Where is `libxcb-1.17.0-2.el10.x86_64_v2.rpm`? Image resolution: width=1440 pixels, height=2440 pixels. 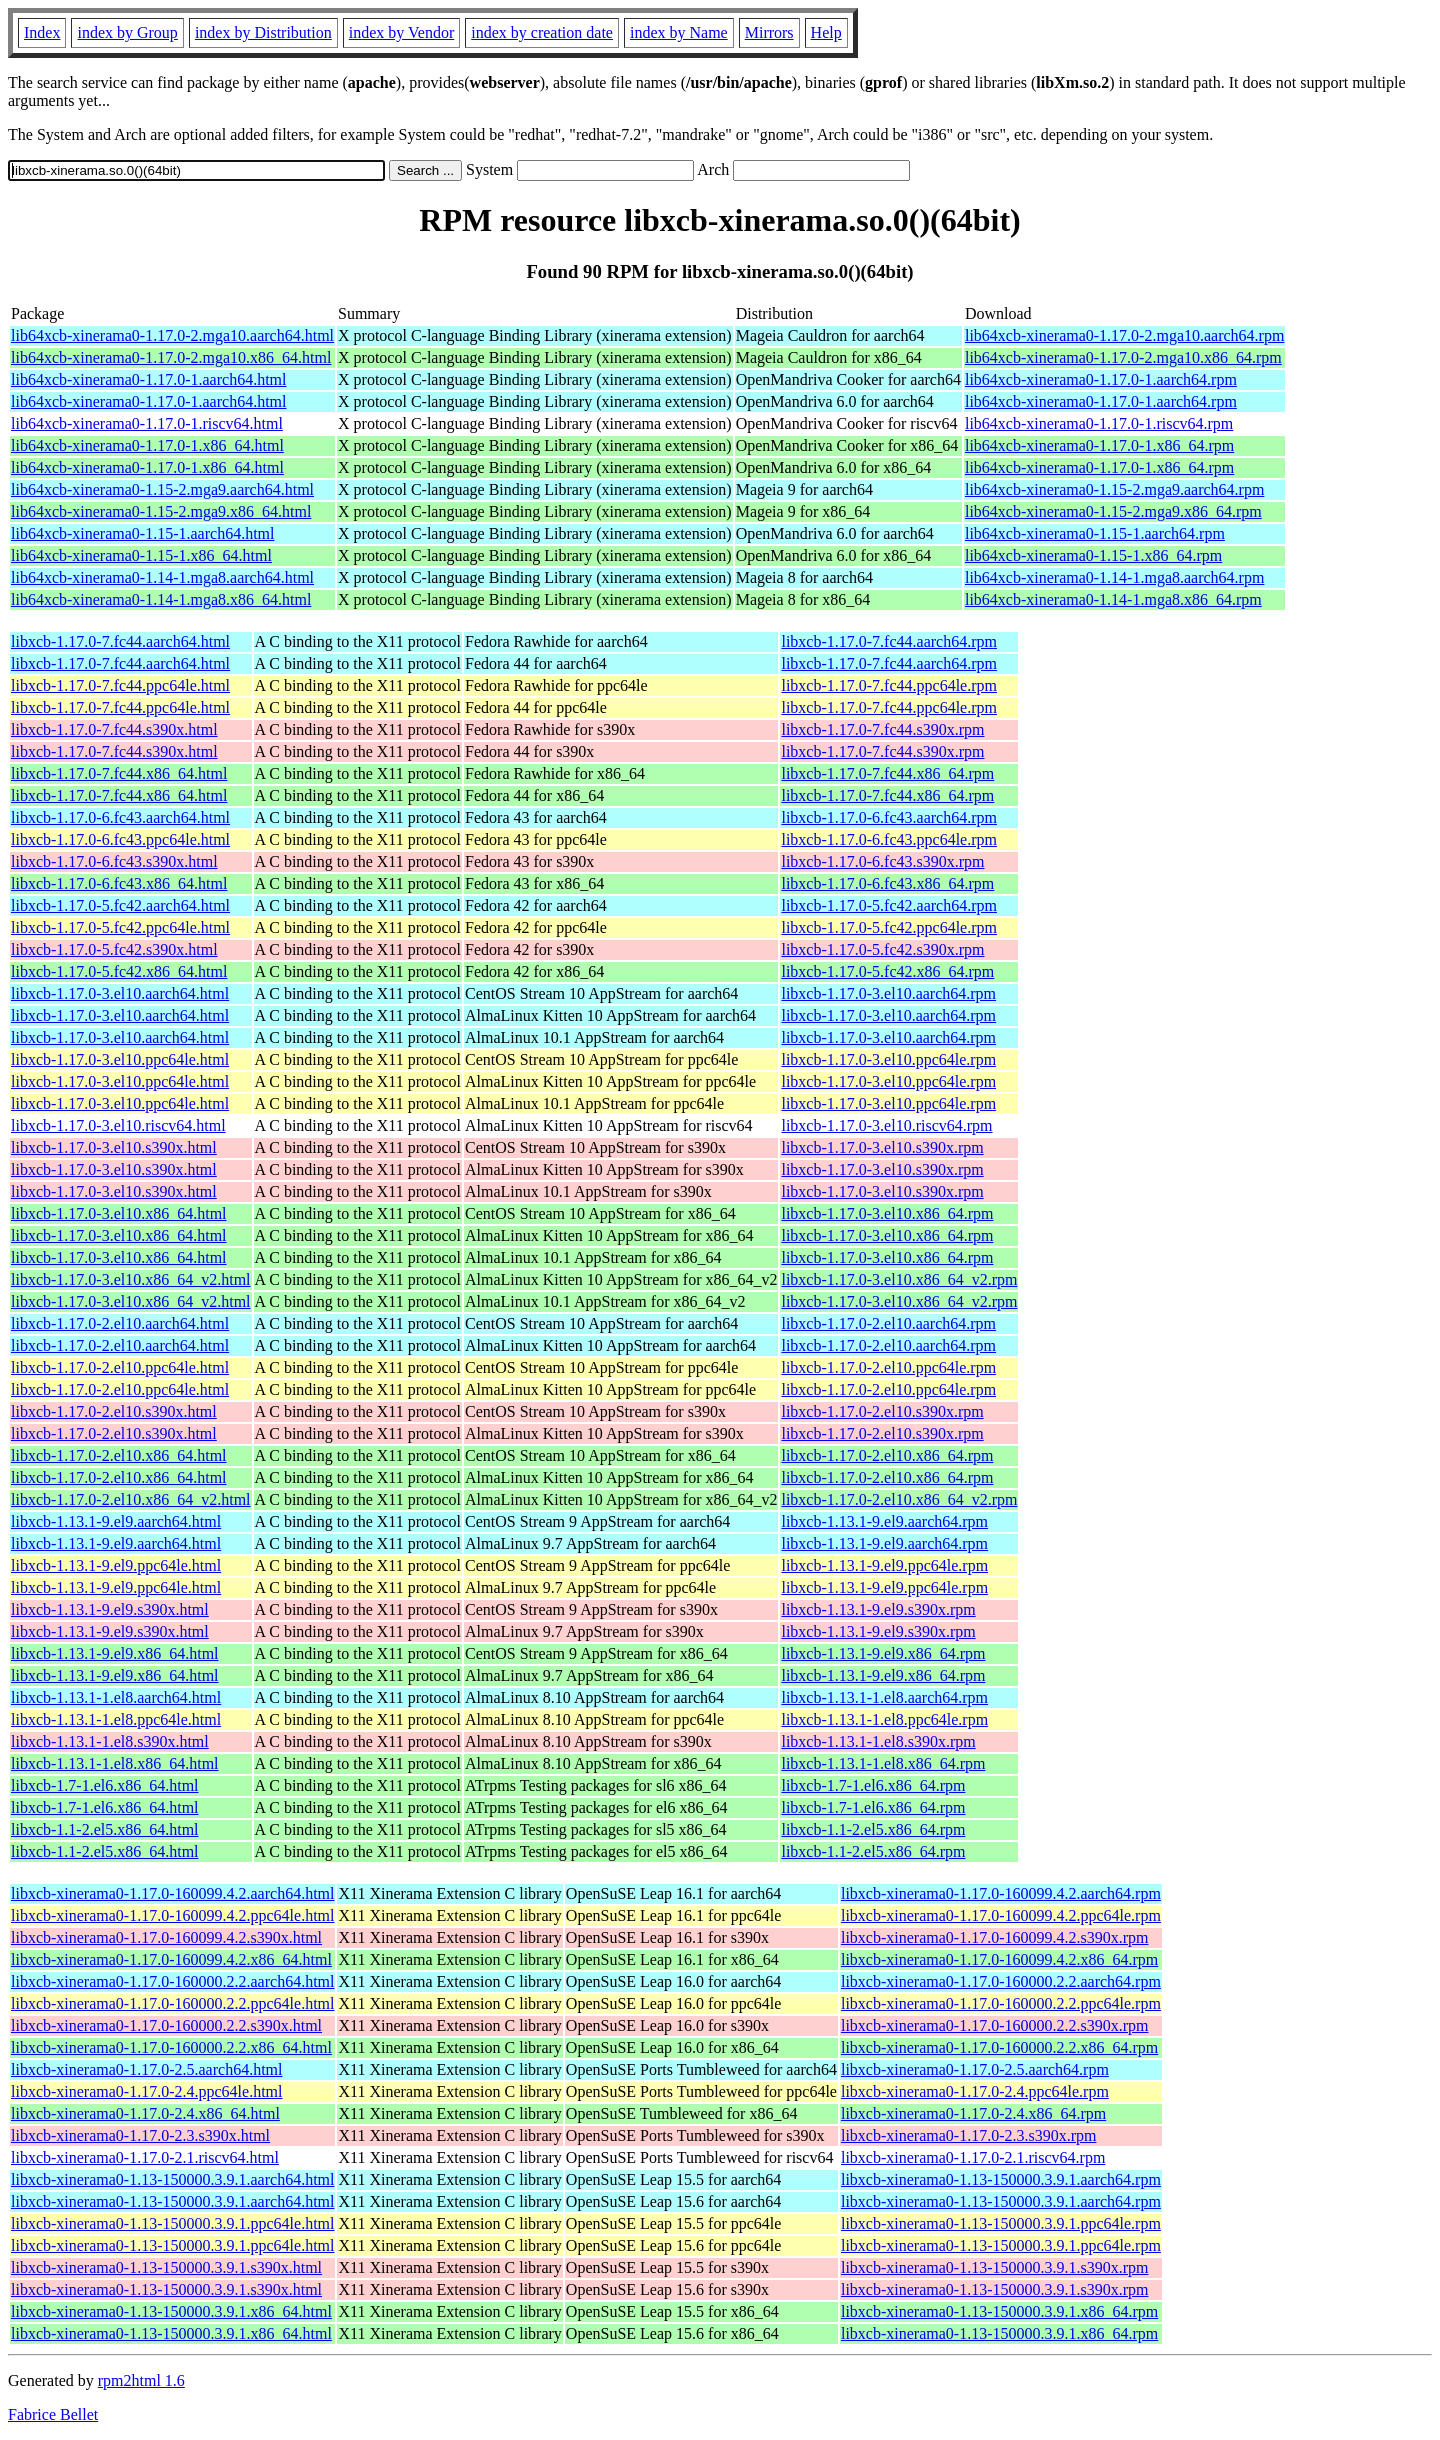 libxcb-1.17.0-2.el10.x86_64_v2.rpm is located at coordinates (899, 1499).